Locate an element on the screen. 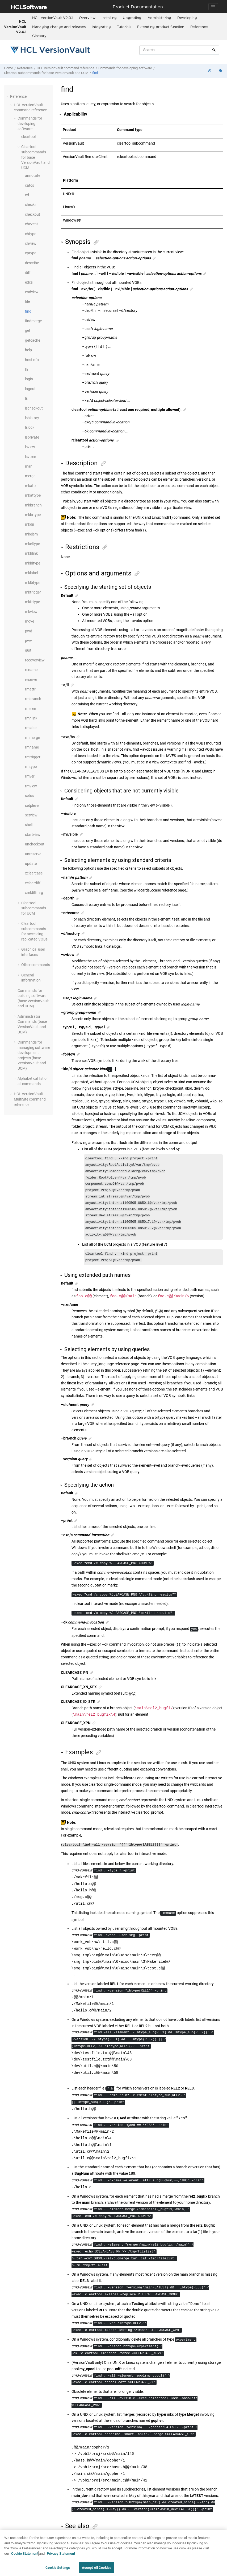 The height and width of the screenshot is (2576, 227). unreserve is located at coordinates (33, 854).